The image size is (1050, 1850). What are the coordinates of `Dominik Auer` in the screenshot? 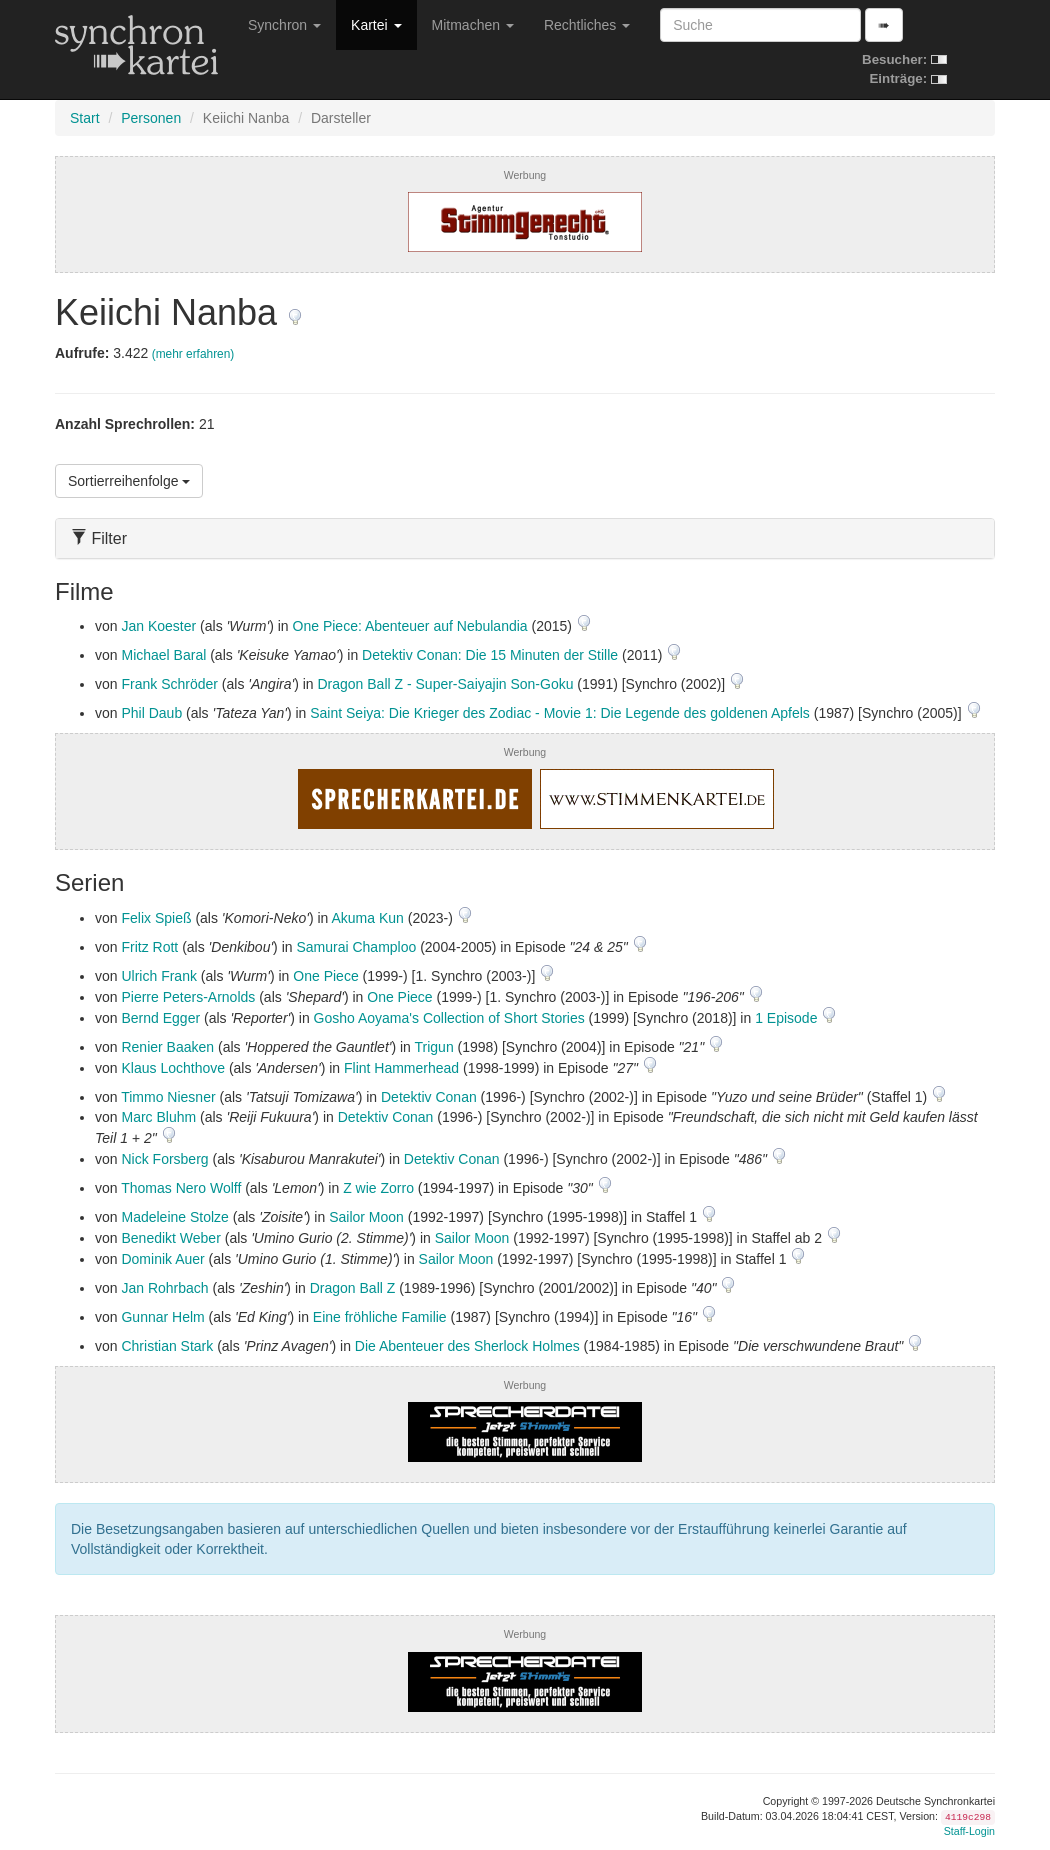 It's located at (162, 1259).